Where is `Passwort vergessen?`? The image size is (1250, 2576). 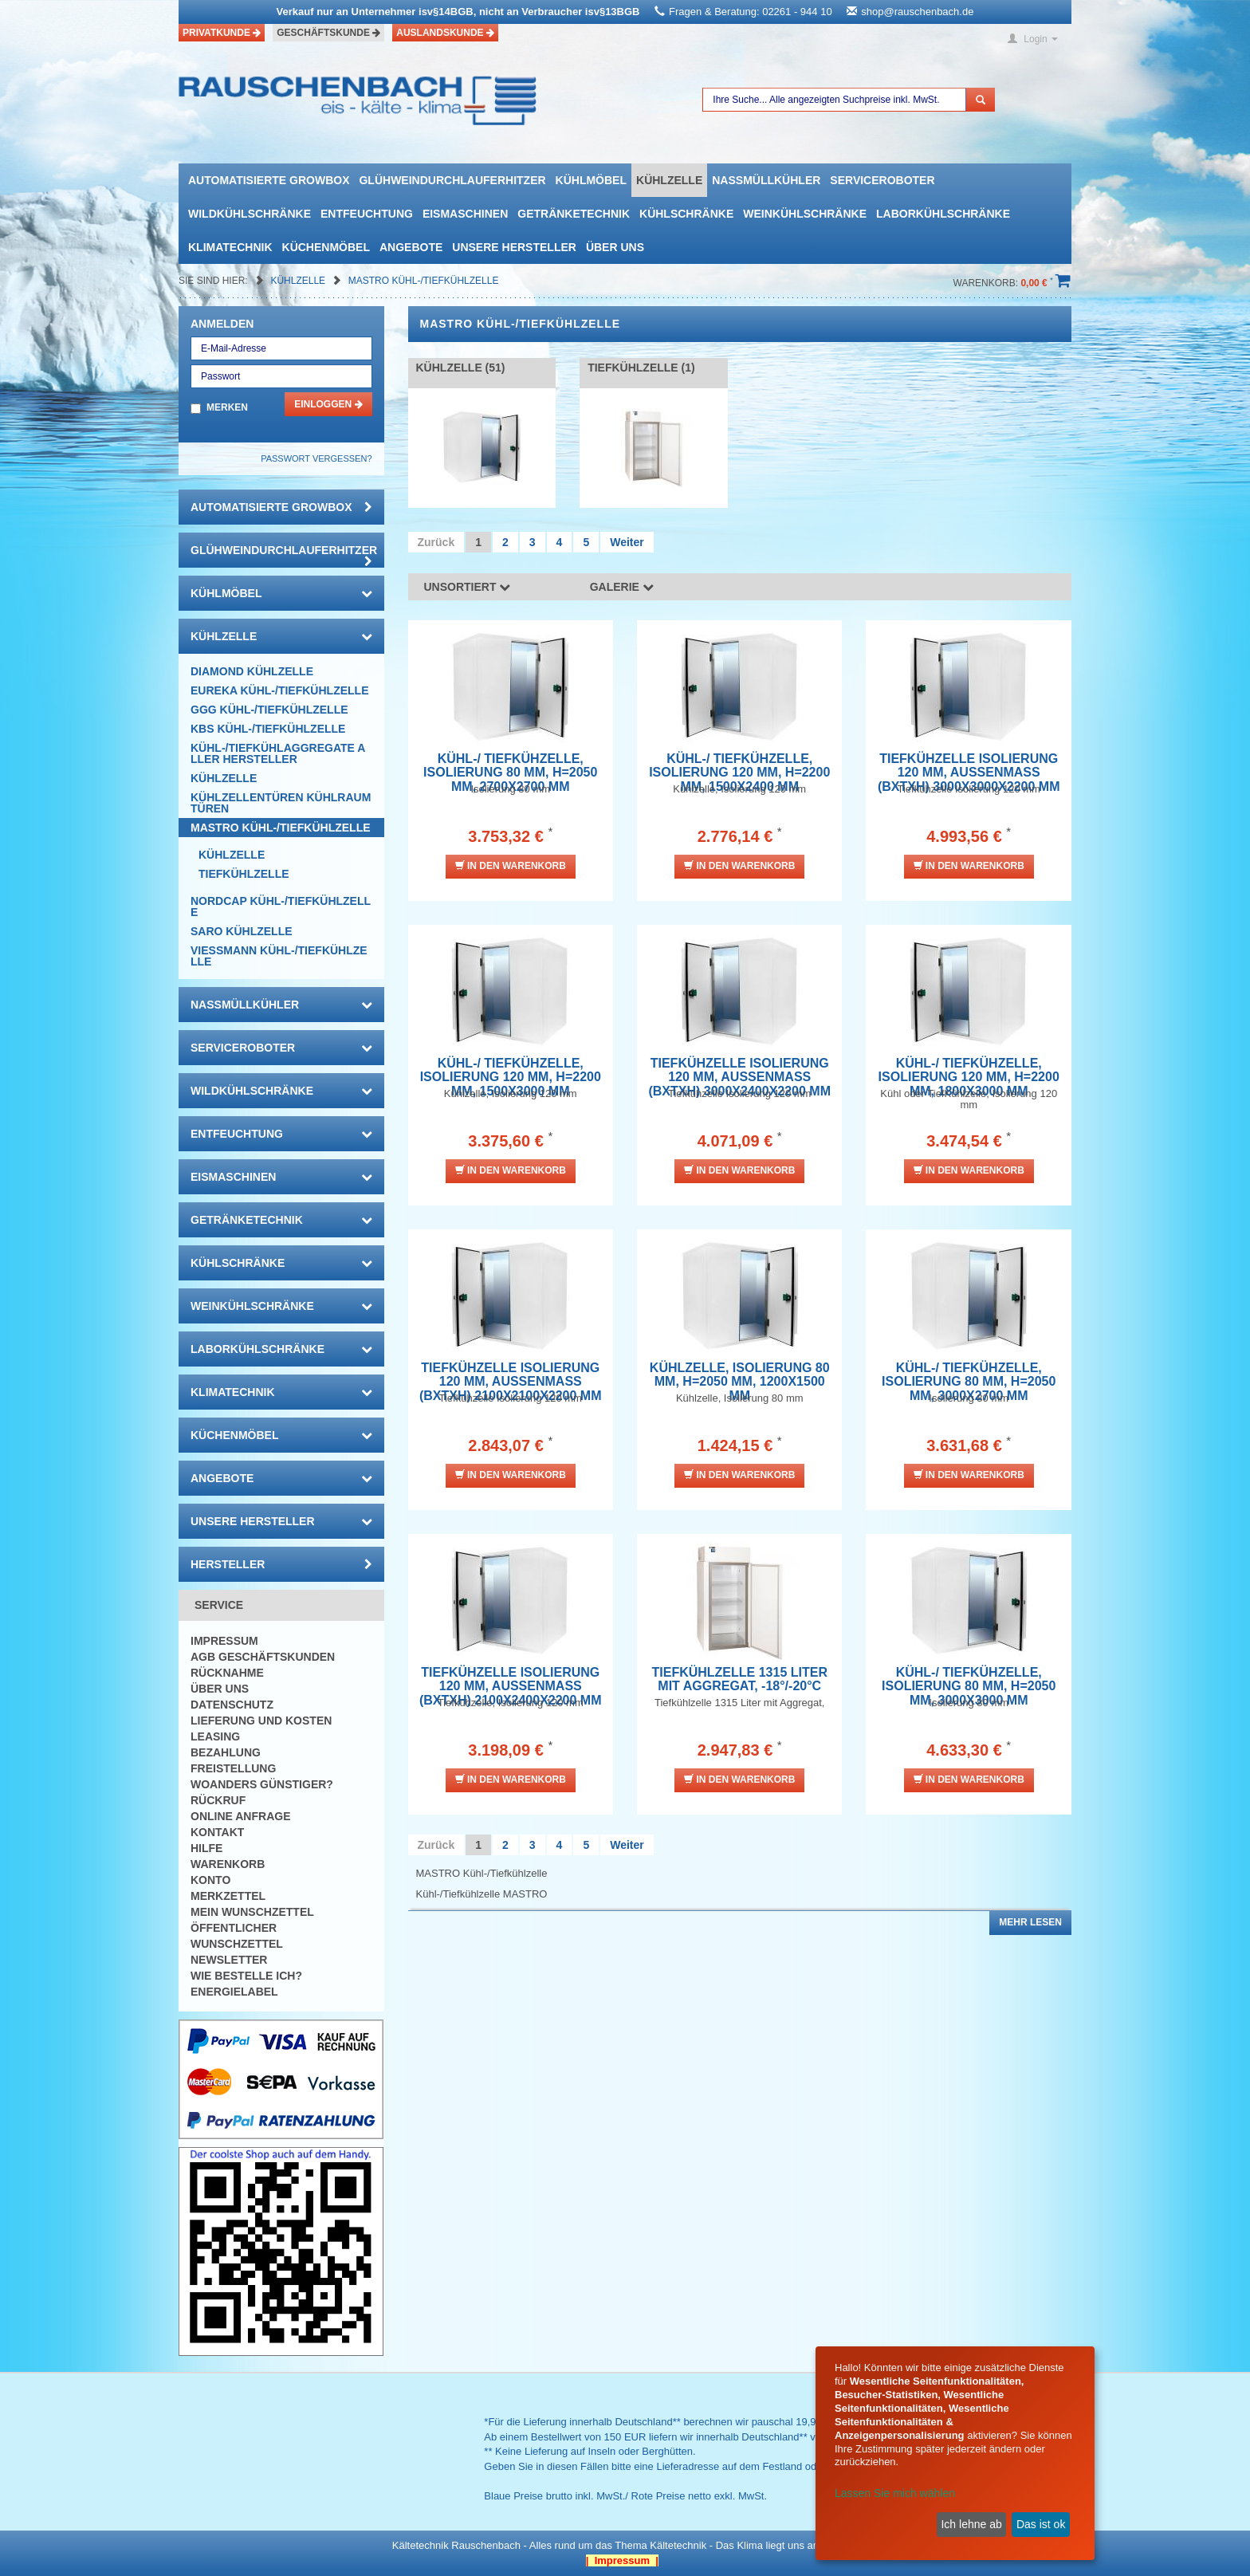
Passwort vergessen? is located at coordinates (316, 458).